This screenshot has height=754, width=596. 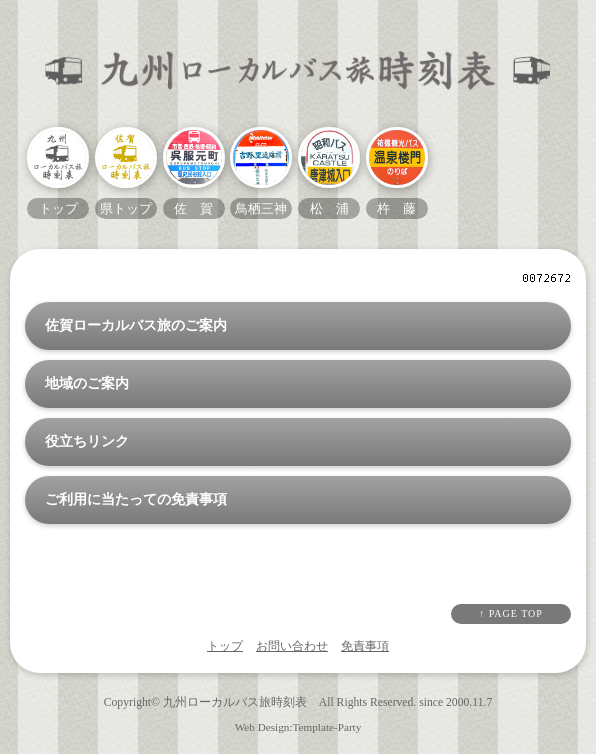 I want to click on 免責事項, so click(x=365, y=646).